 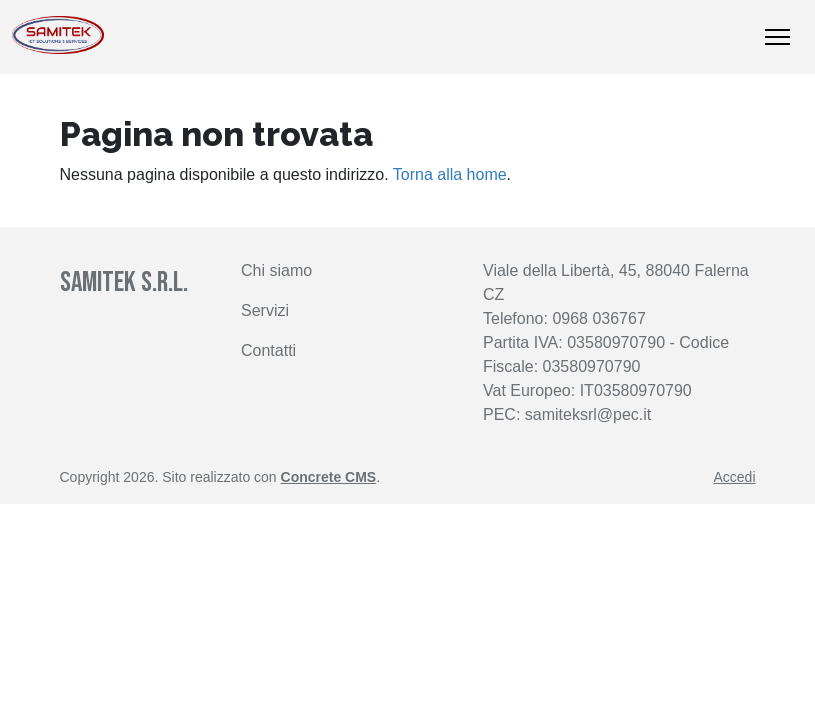 What do you see at coordinates (588, 414) in the screenshot?
I see `samiteksrl@pec.it` at bounding box center [588, 414].